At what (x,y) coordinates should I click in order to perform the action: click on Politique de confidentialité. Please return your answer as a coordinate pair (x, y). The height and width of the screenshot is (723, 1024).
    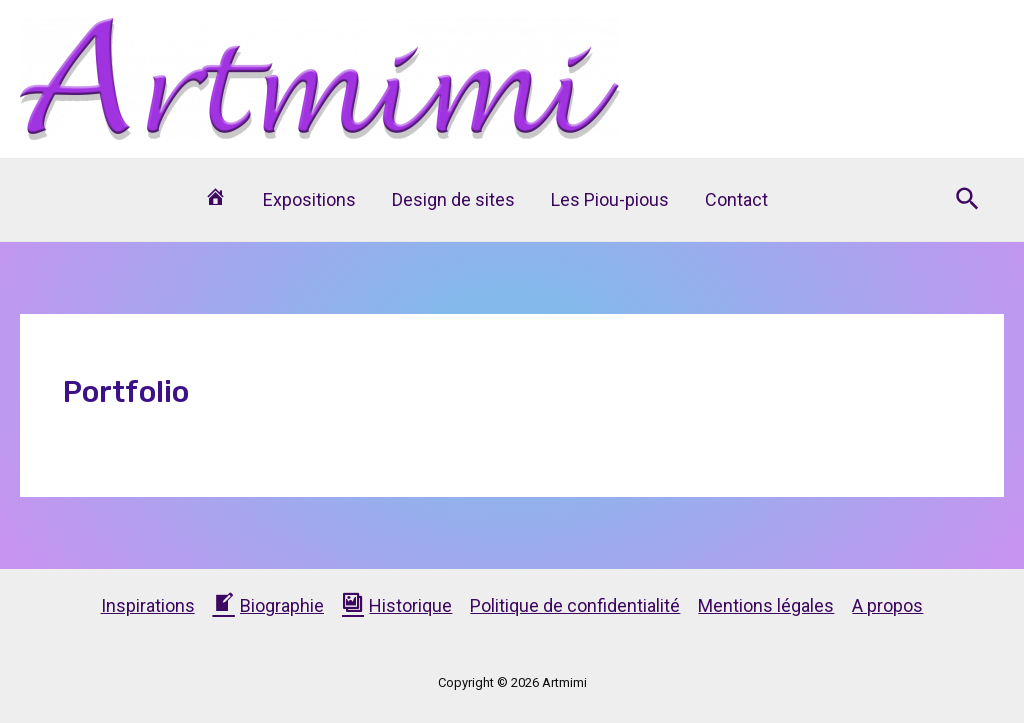
    Looking at the image, I should click on (575, 605).